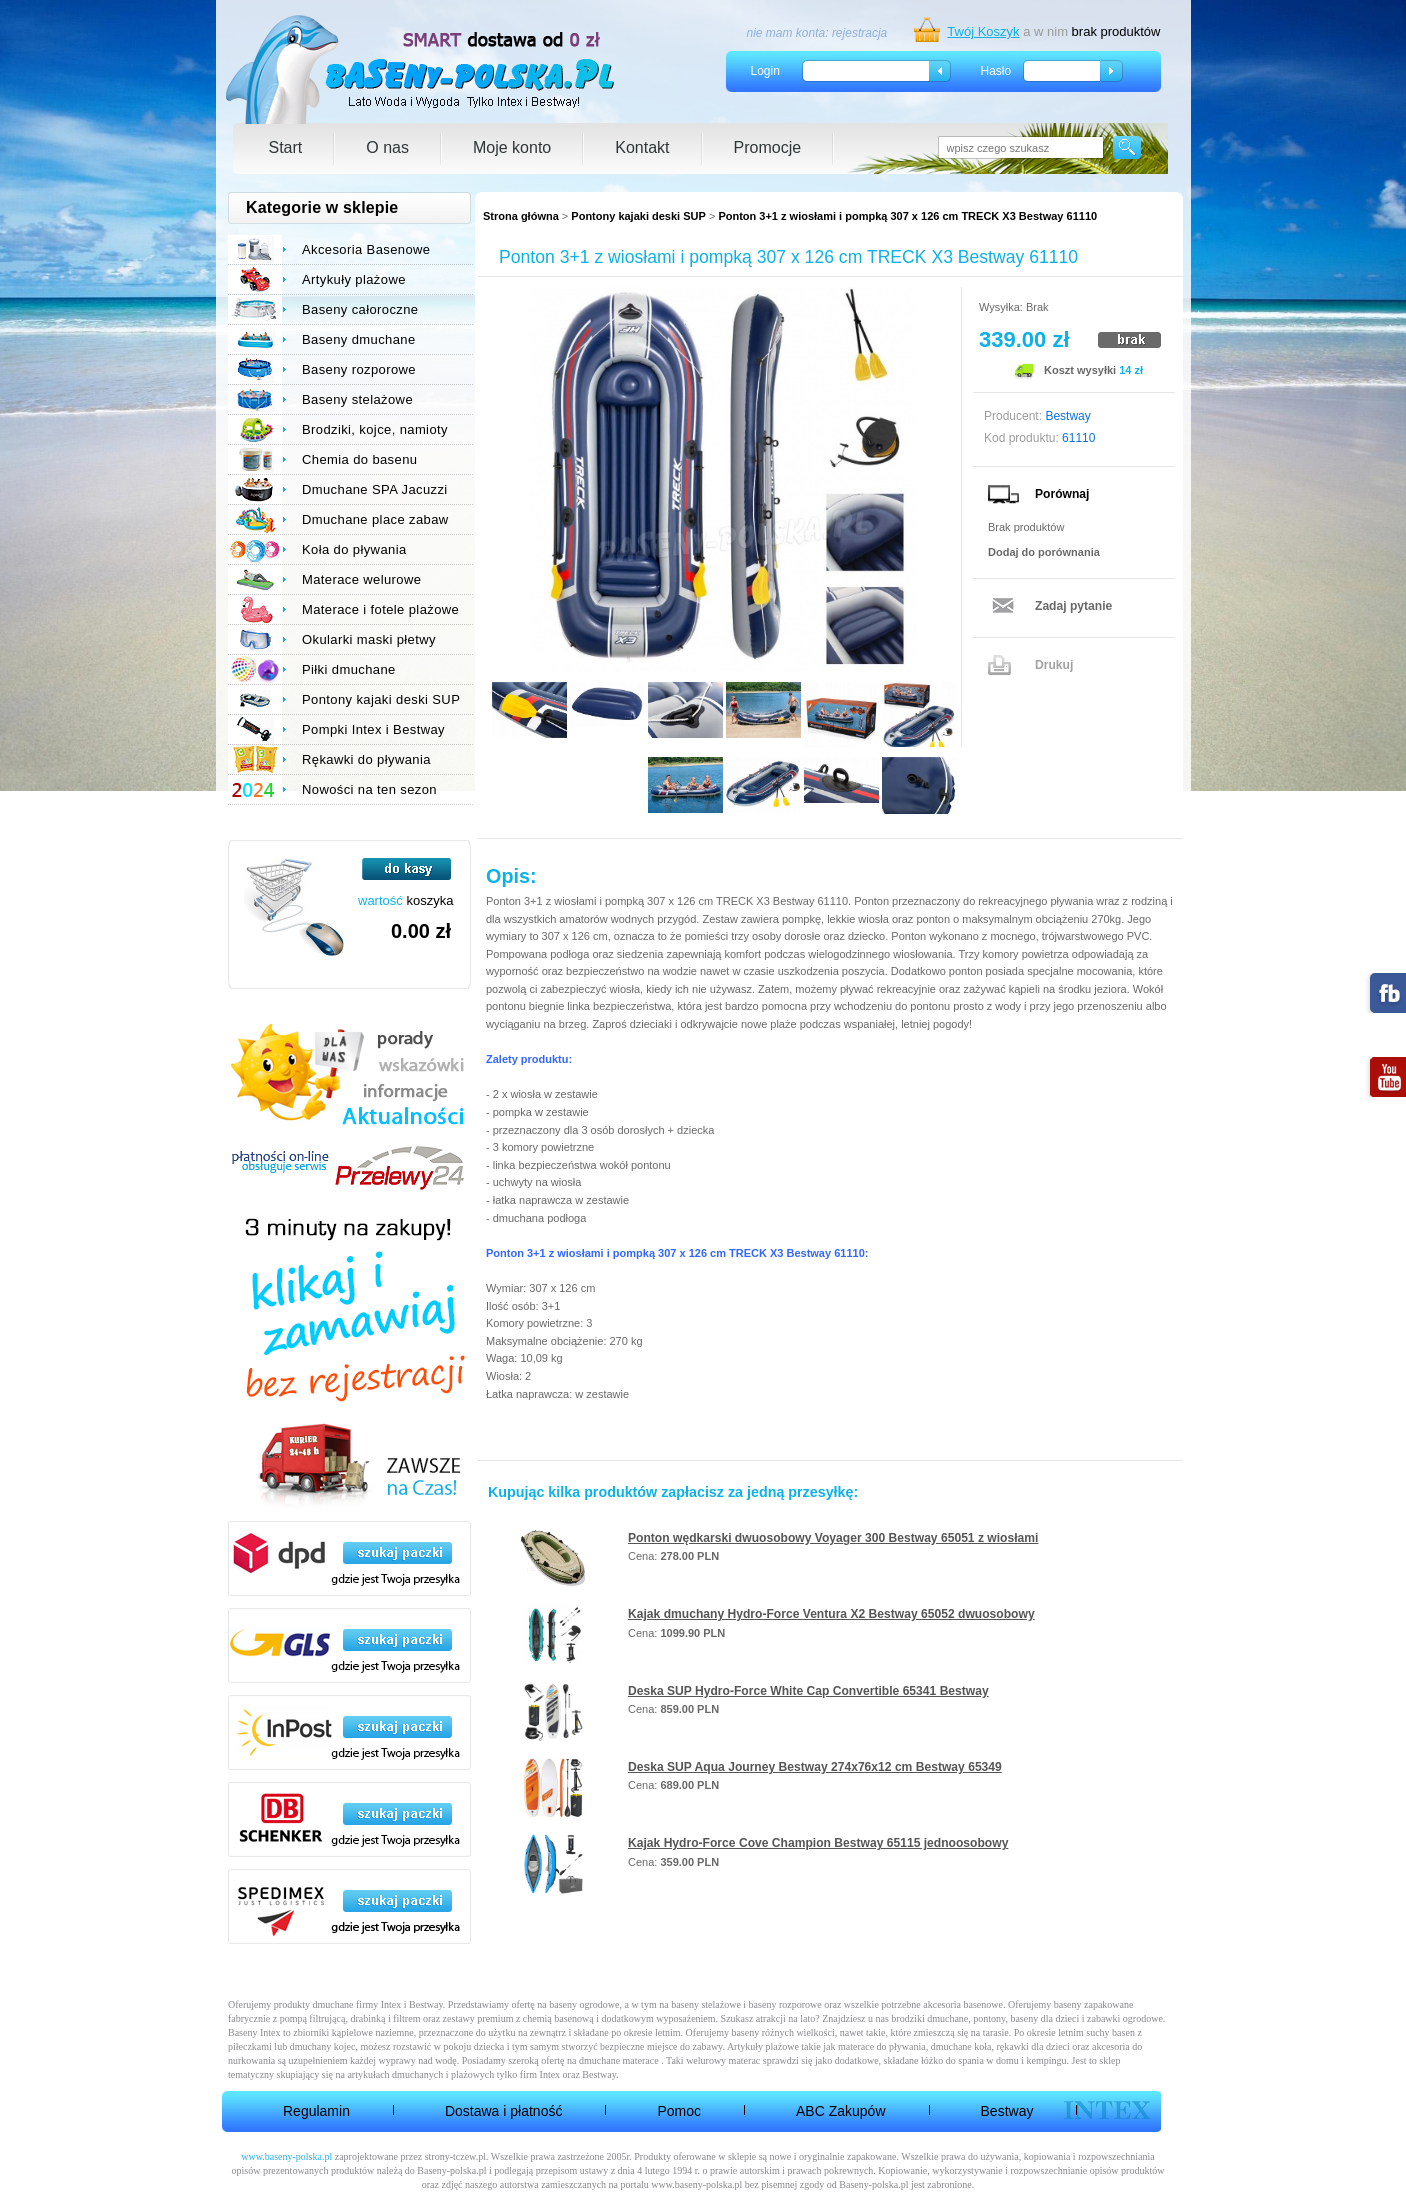 The width and height of the screenshot is (1406, 2206). Describe the element at coordinates (882, 2046) in the screenshot. I see `materace do pływania` at that location.